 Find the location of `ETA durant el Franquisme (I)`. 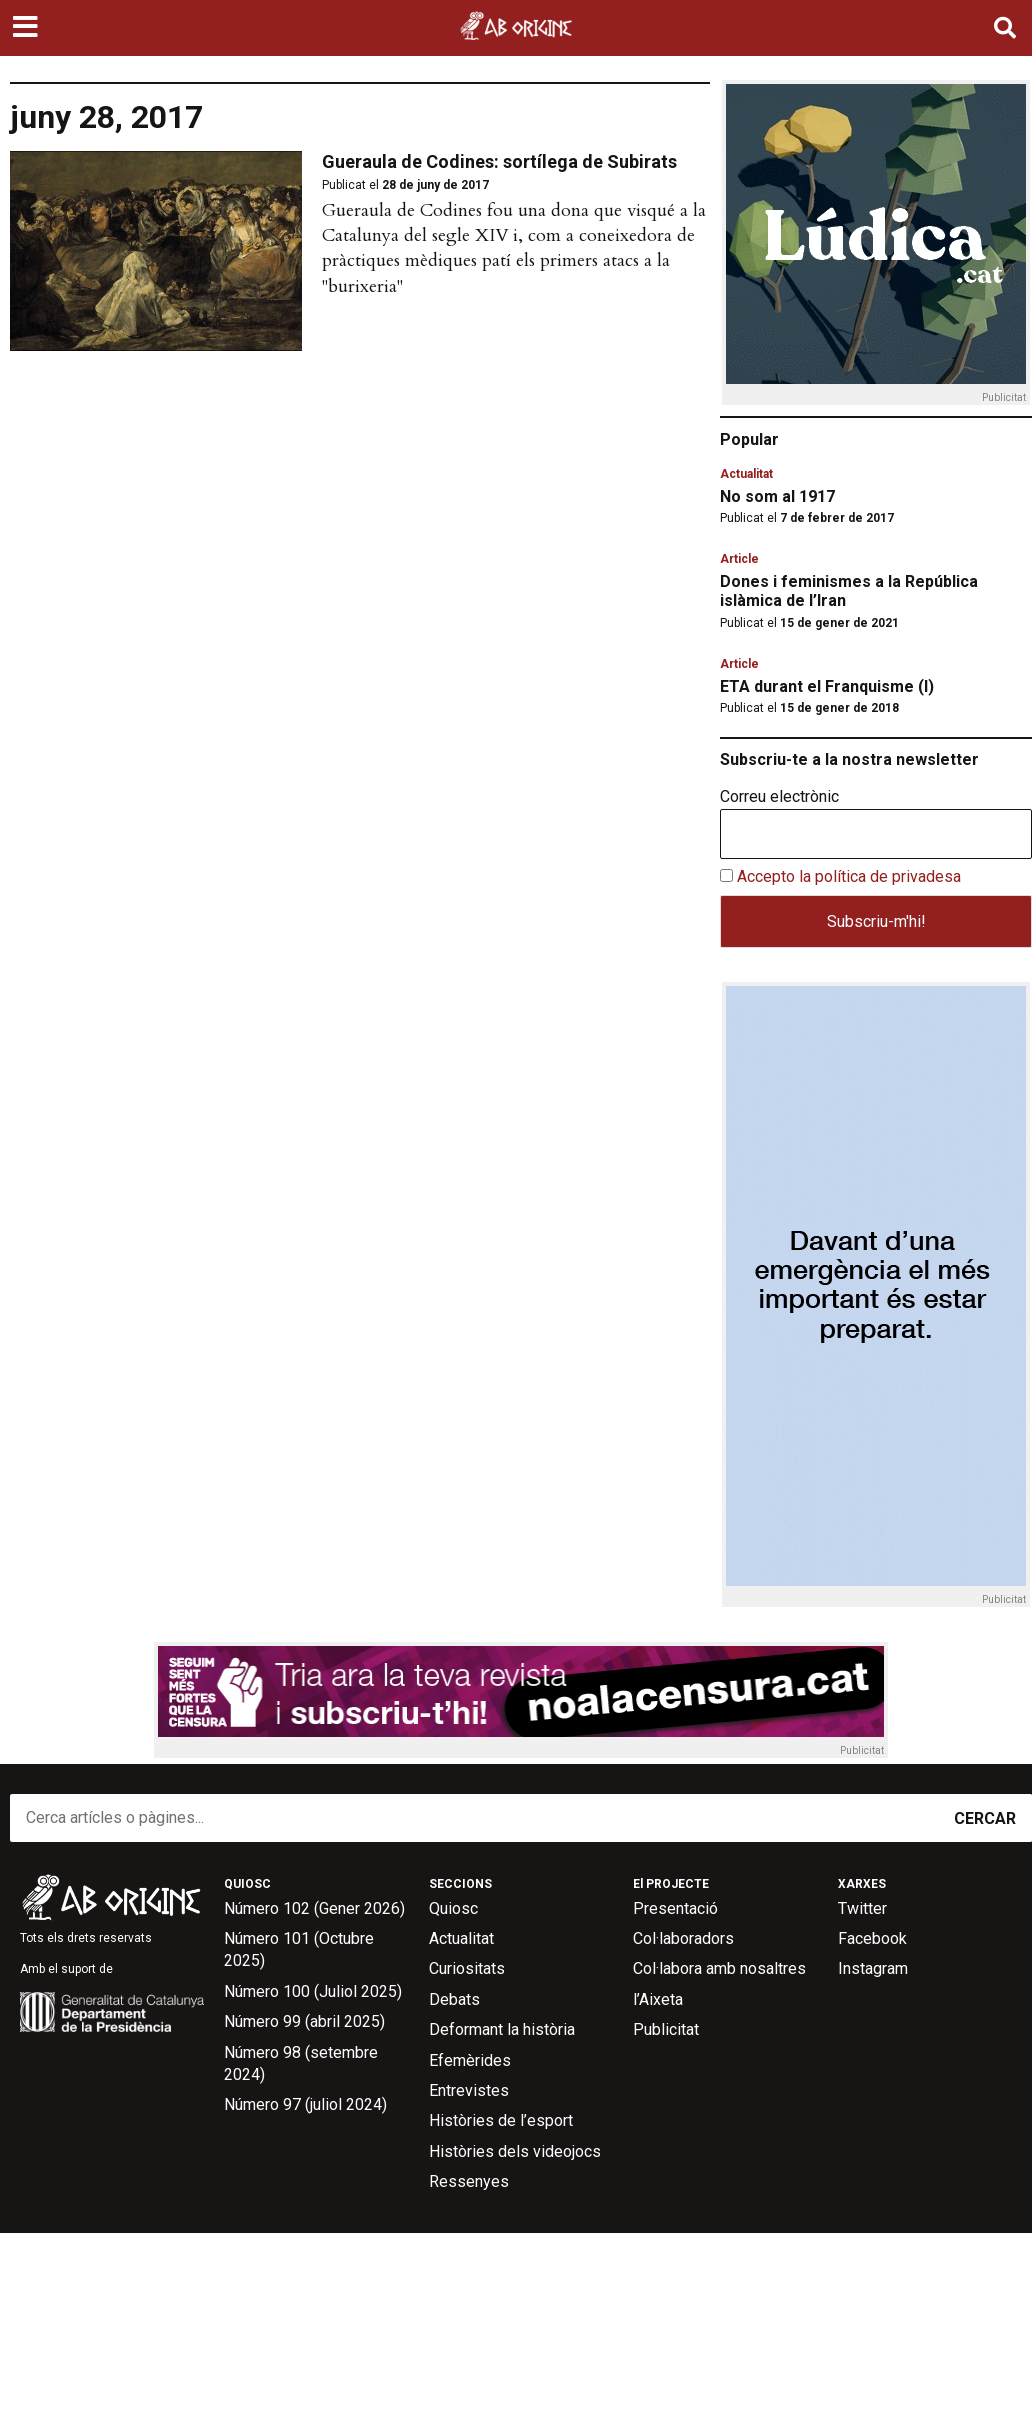

ETA durant el Franquisme (I) is located at coordinates (827, 686).